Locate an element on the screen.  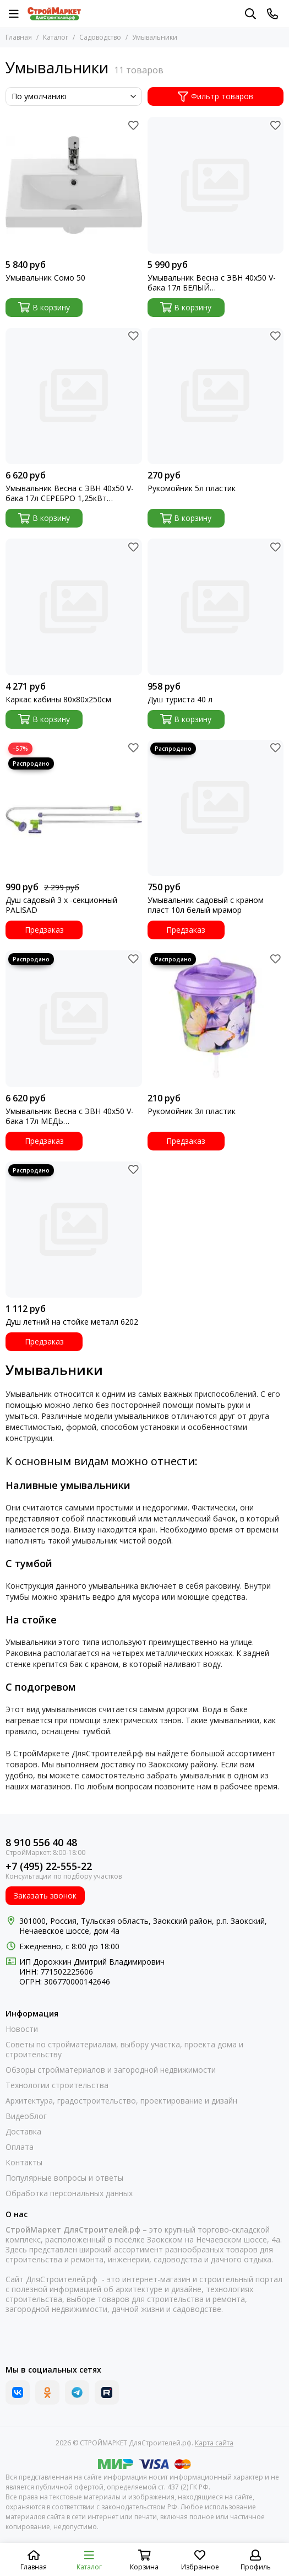
[Умывальник Весна с ЭВН 40х50 V-бака 17л МЕДЬ бочок+мойка+тумба] is located at coordinates (74, 1018).